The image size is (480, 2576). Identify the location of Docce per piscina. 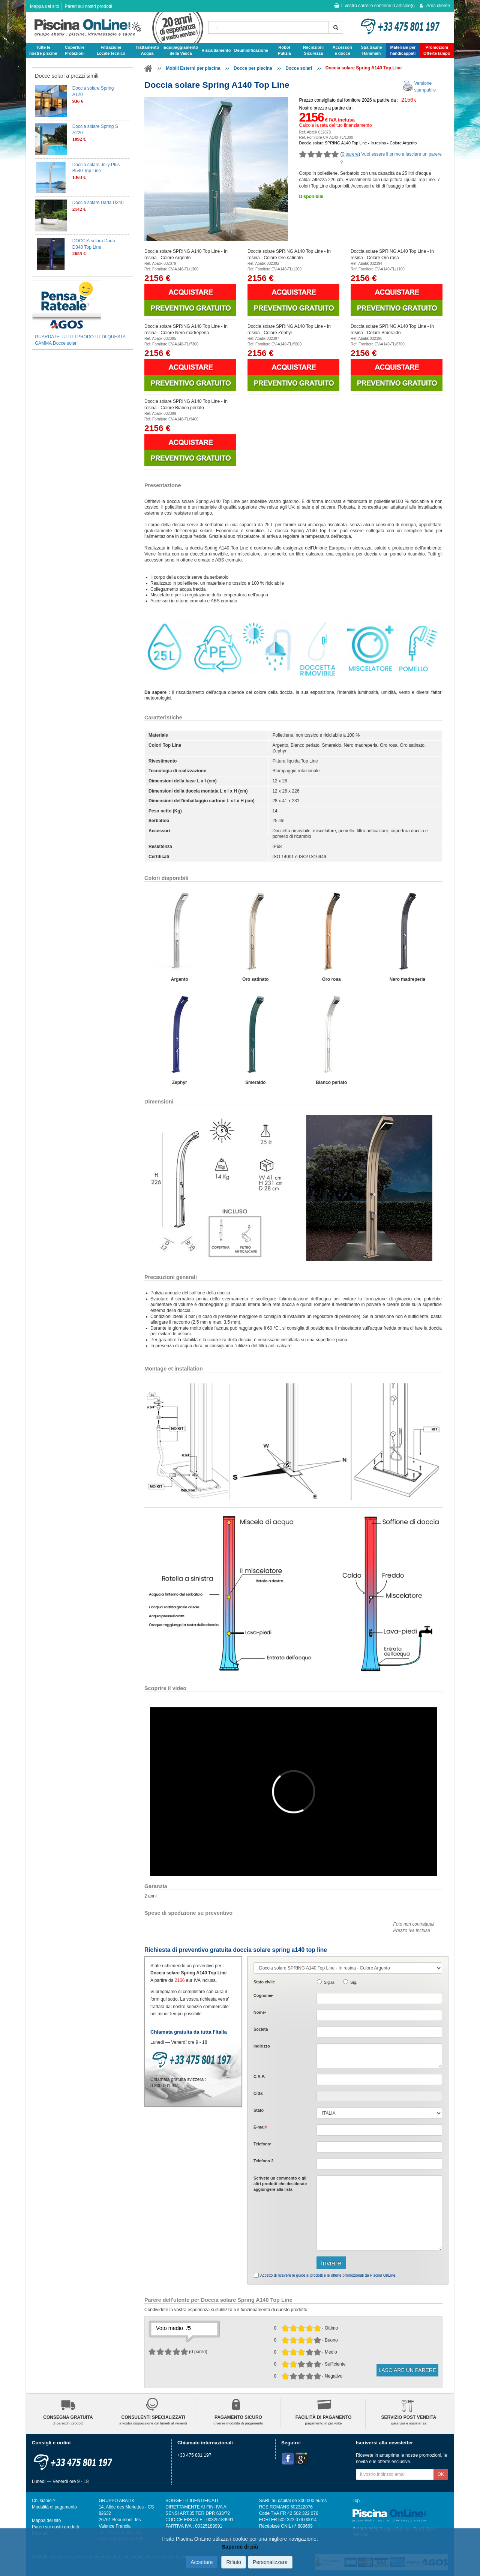
(253, 68).